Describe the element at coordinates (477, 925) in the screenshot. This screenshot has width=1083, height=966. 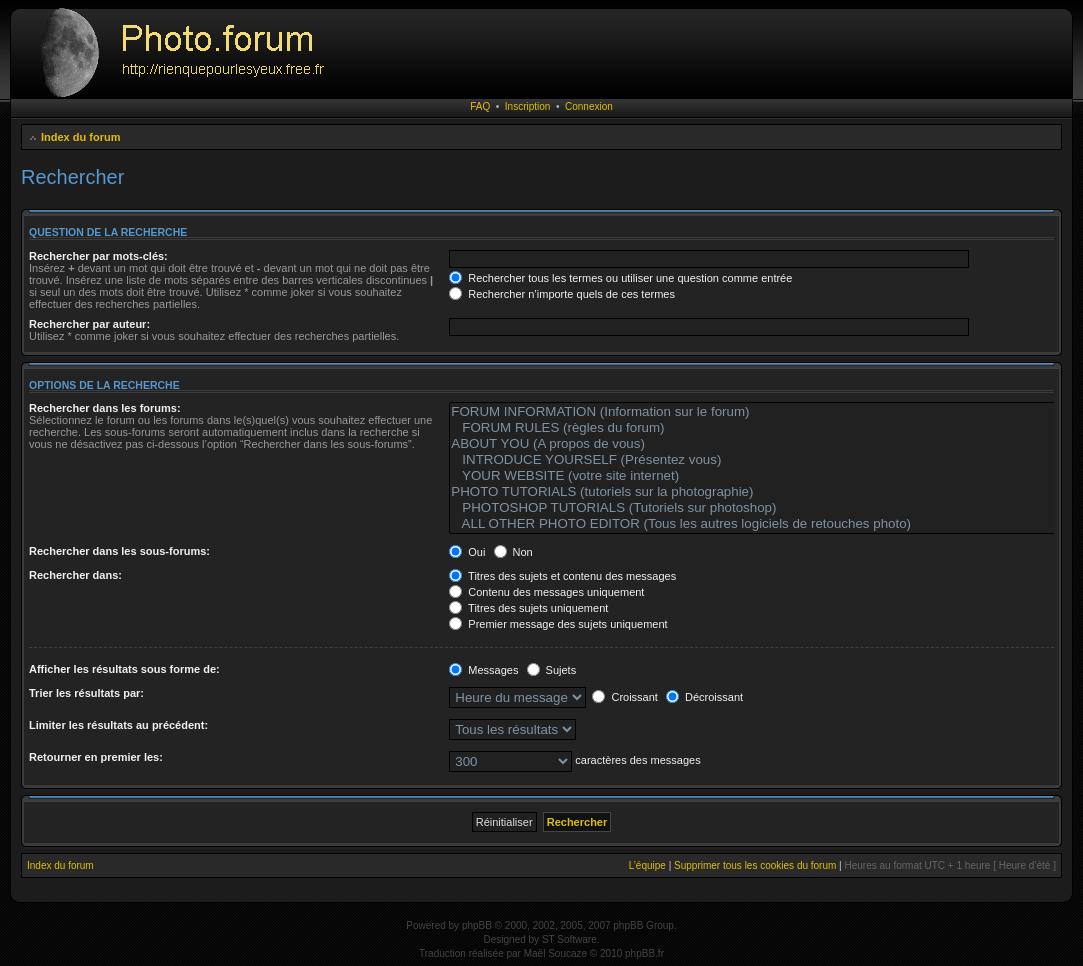
I see `phpBB` at that location.